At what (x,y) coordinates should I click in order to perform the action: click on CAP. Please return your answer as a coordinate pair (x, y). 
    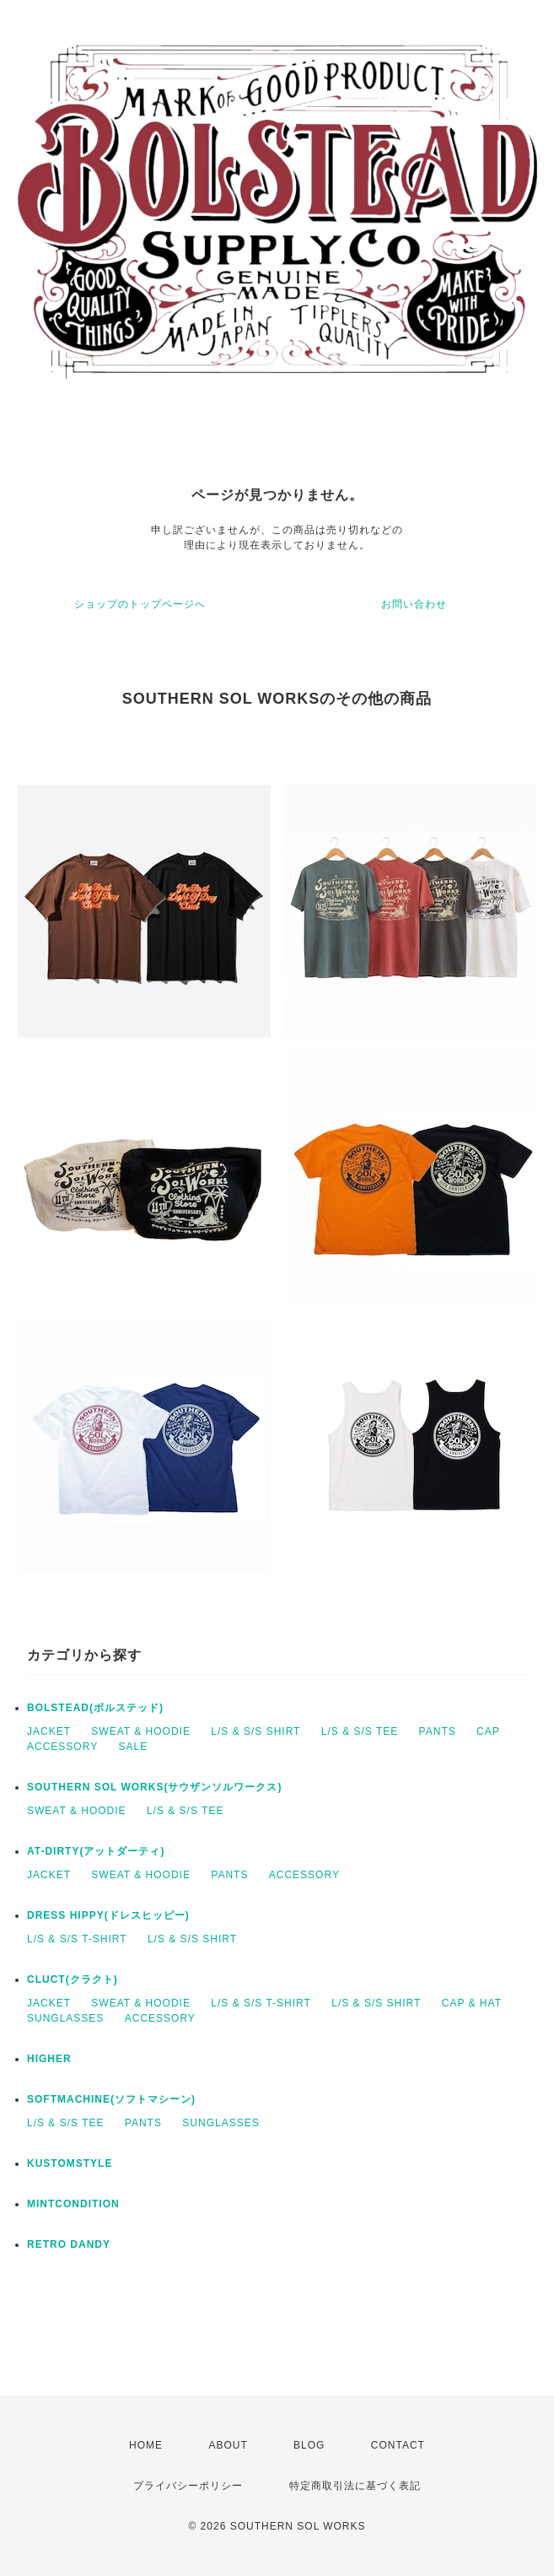
    Looking at the image, I should click on (488, 1731).